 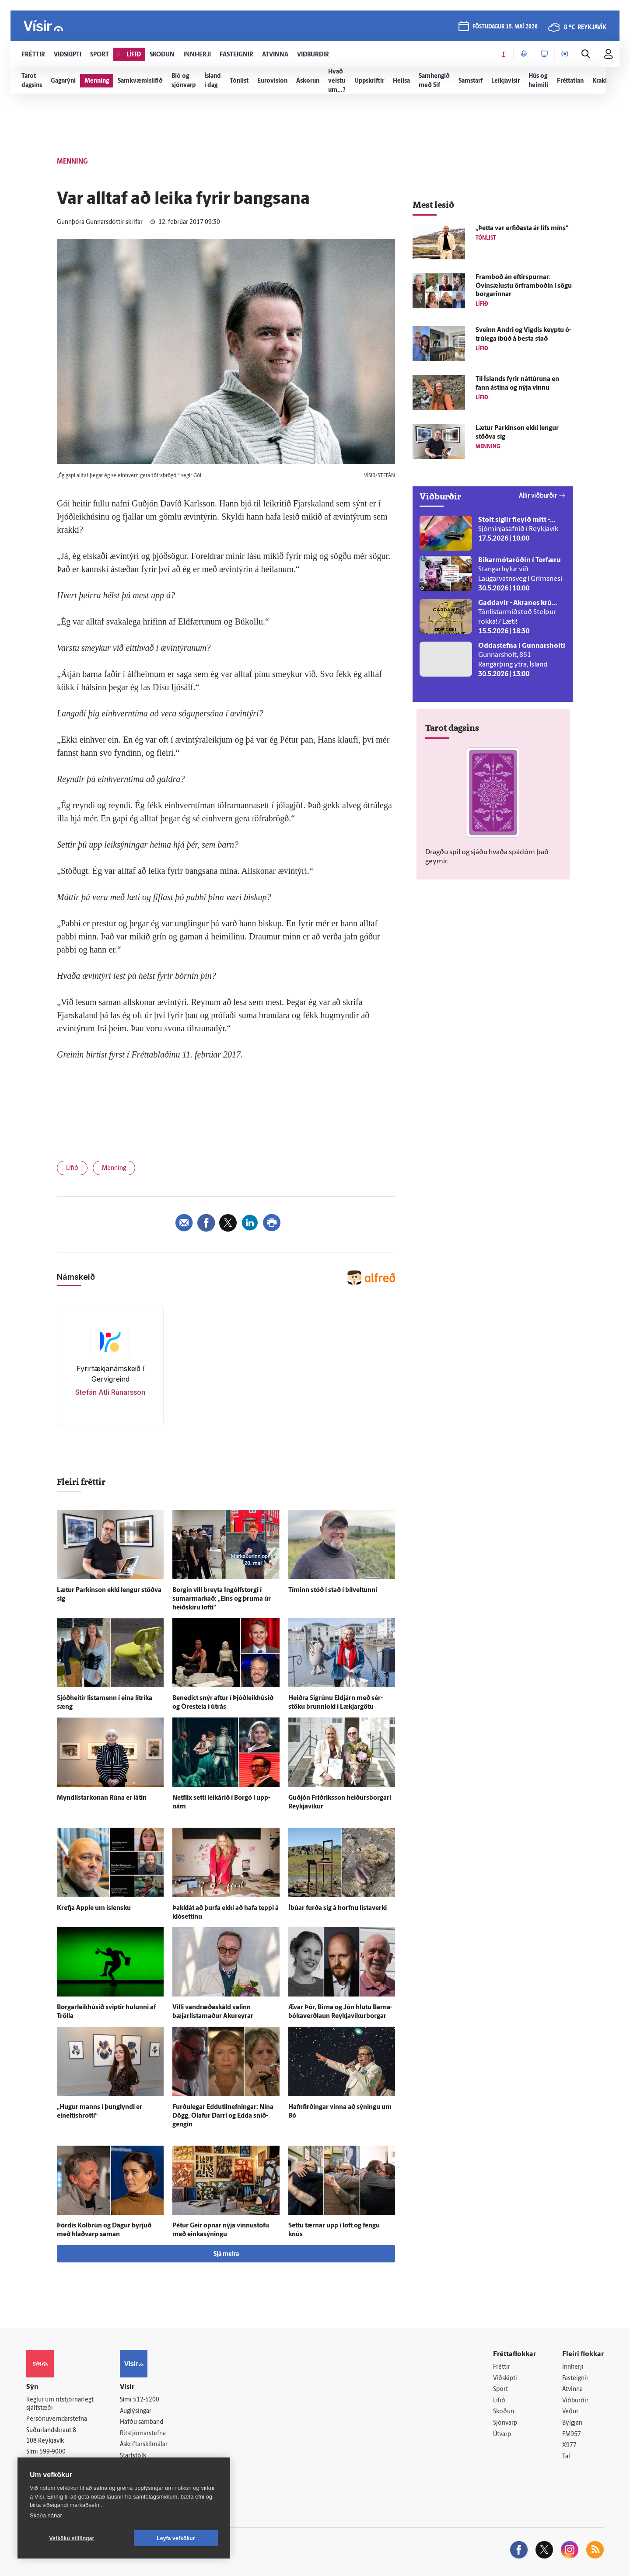 What do you see at coordinates (226, 2254) in the screenshot?
I see `Sjá meira` at bounding box center [226, 2254].